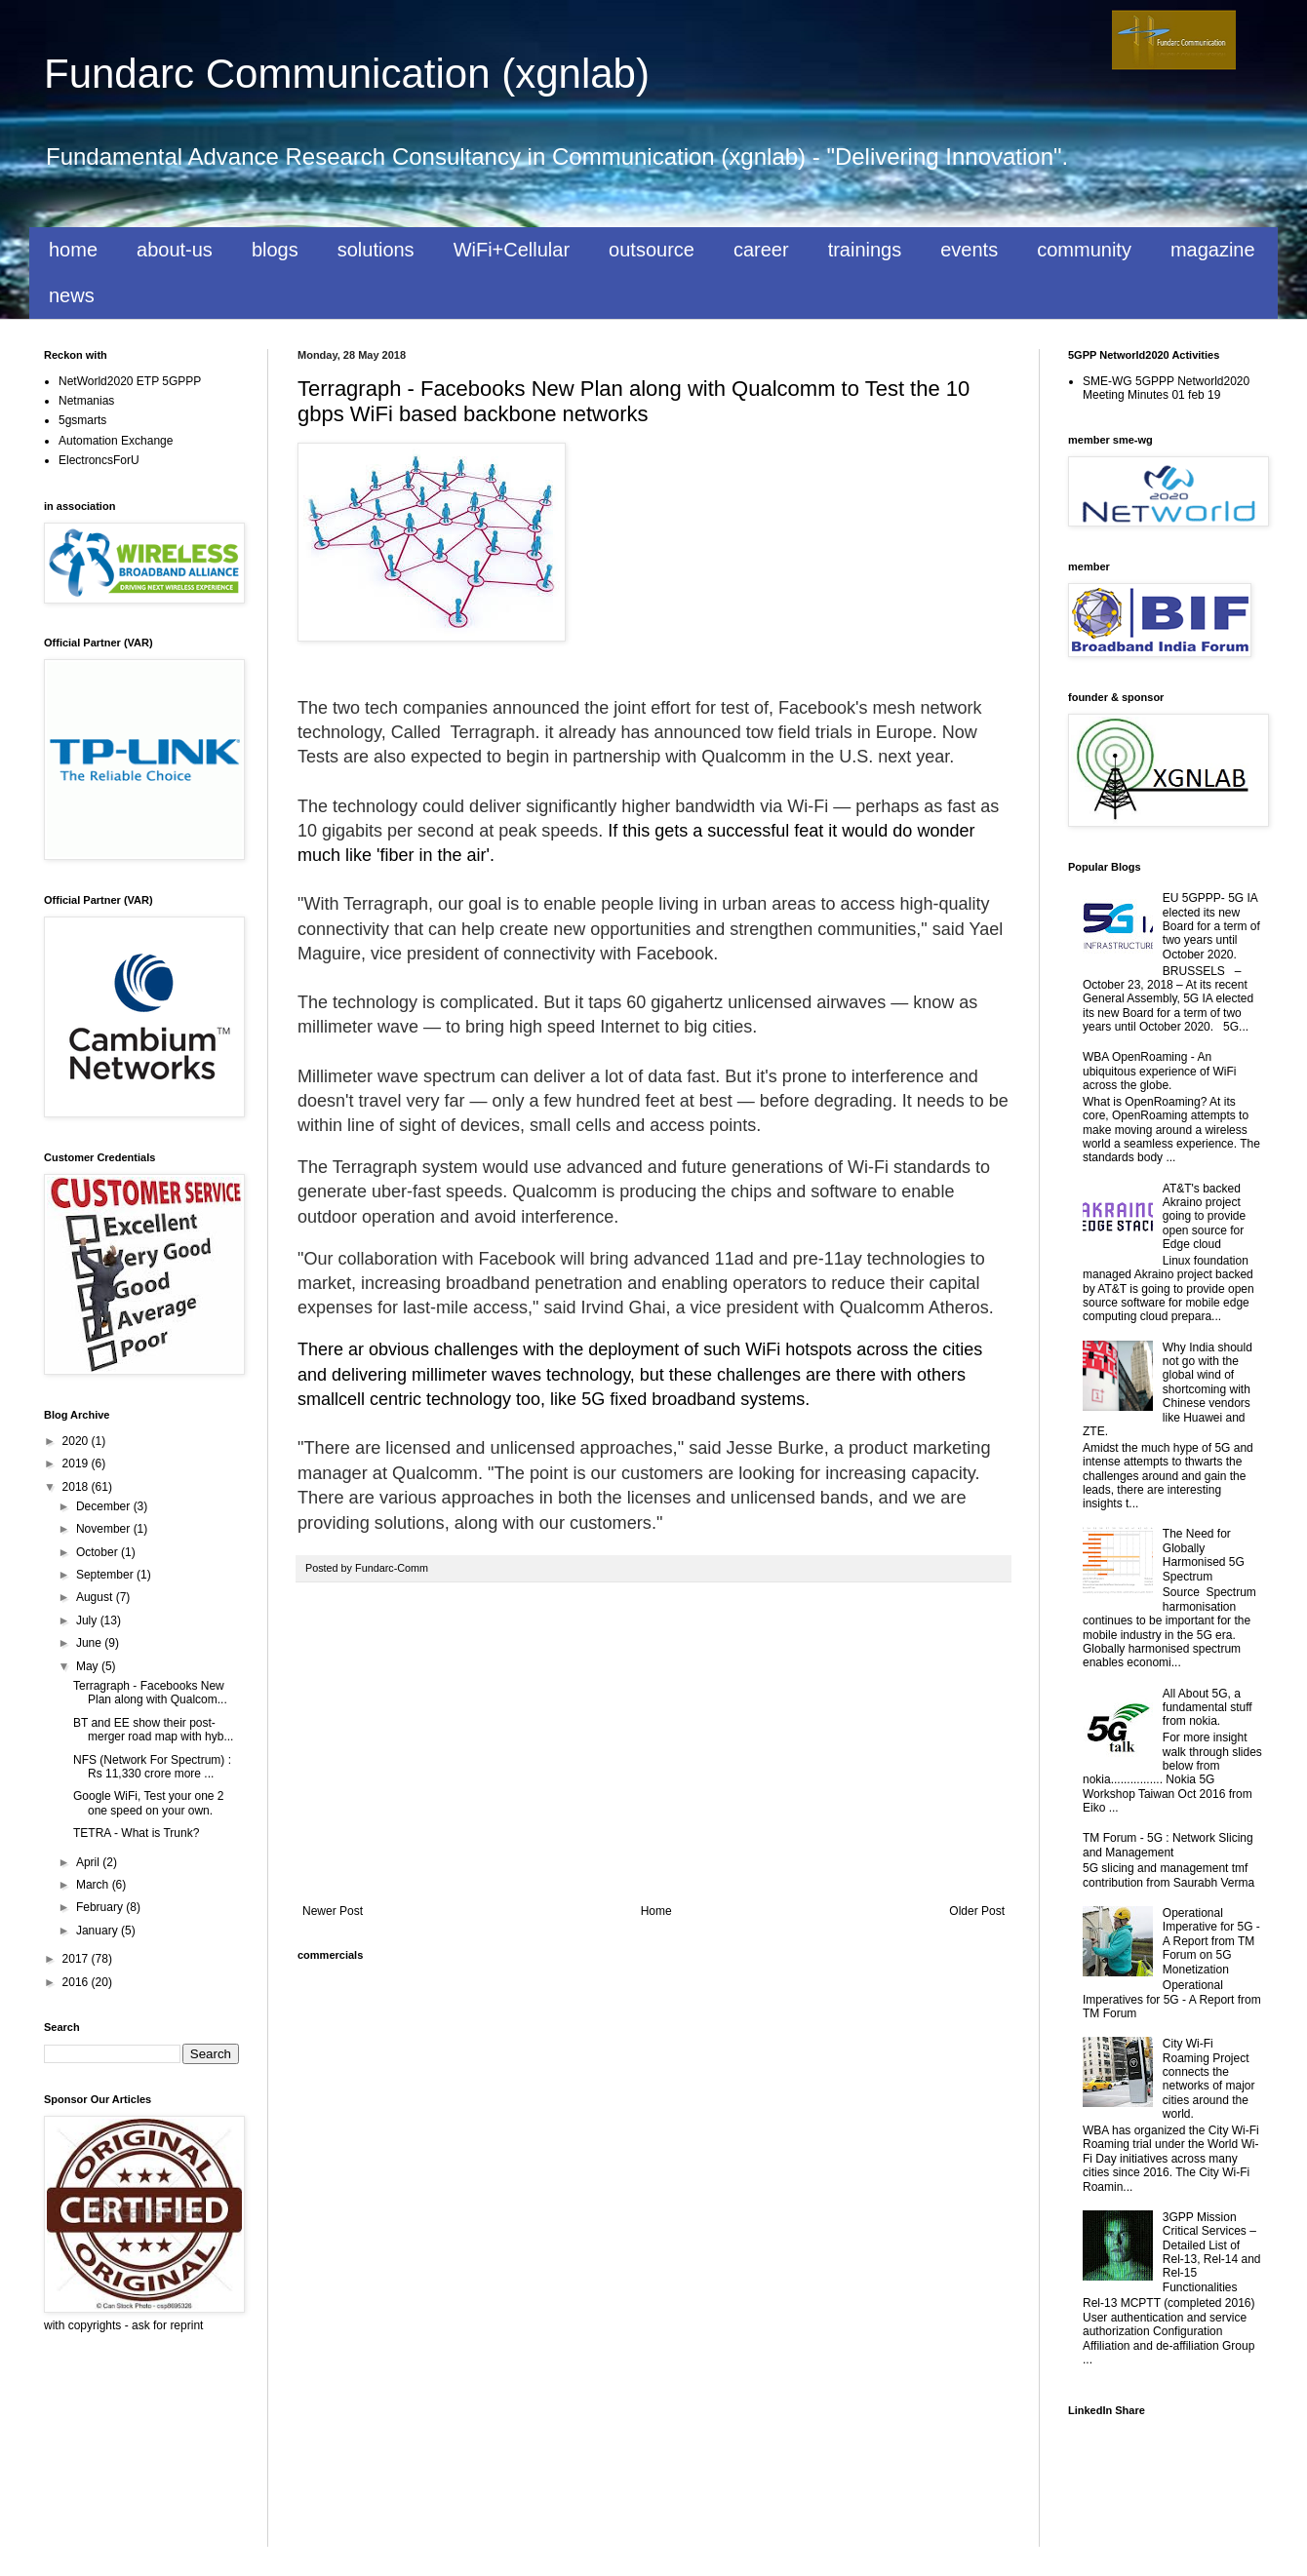 The width and height of the screenshot is (1307, 2576). I want to click on events, so click(969, 249).